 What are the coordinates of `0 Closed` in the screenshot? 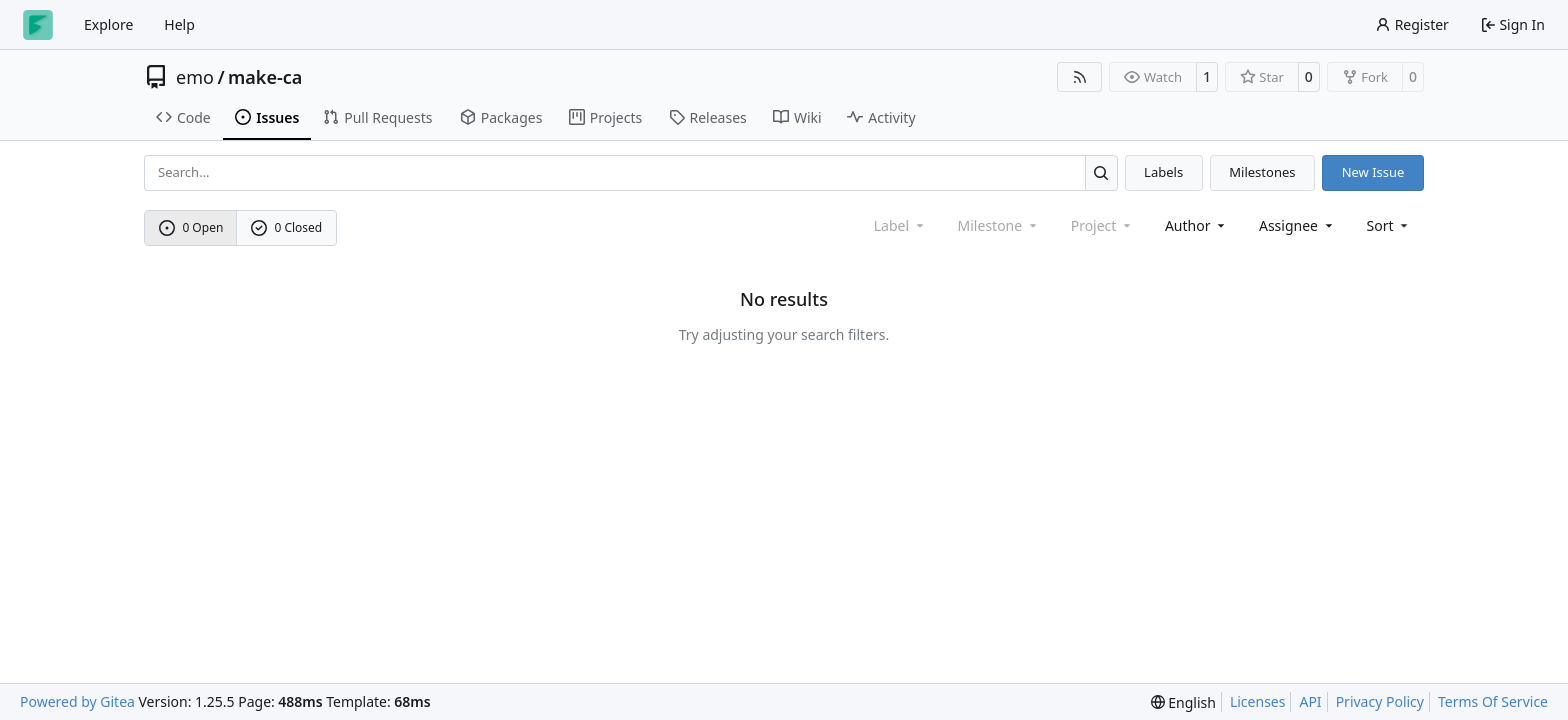 It's located at (287, 227).